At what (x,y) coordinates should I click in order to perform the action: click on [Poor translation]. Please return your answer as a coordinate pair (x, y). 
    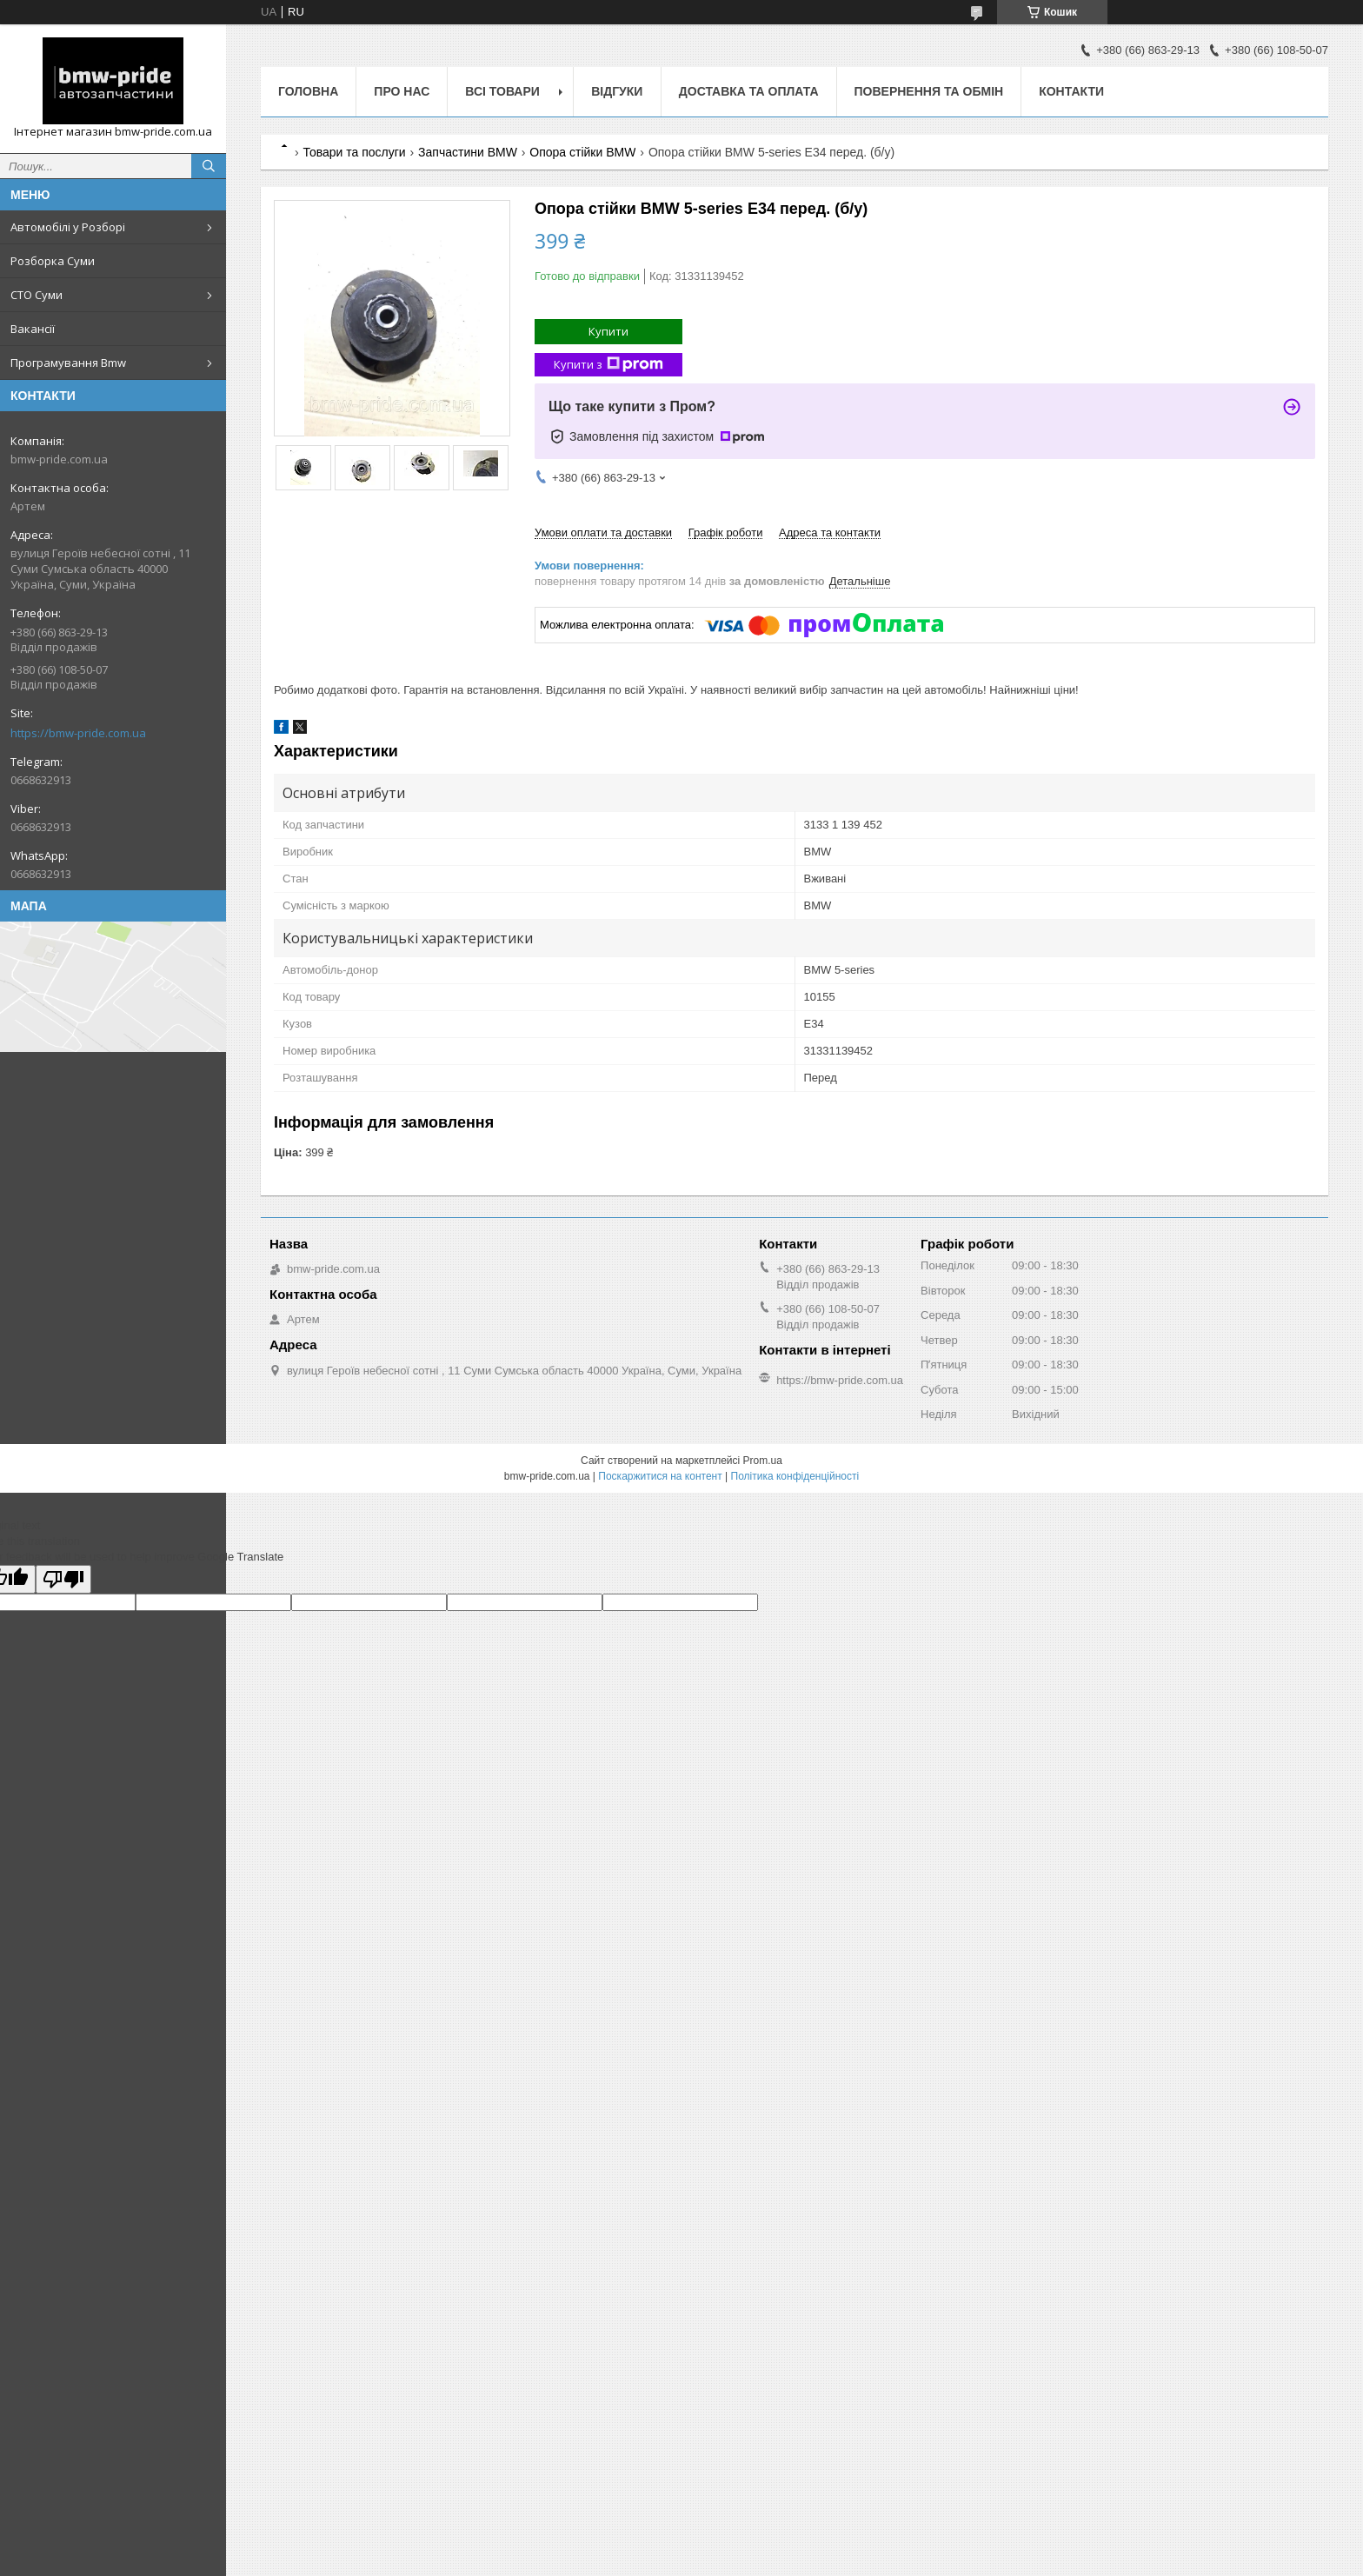
    Looking at the image, I should click on (63, 1579).